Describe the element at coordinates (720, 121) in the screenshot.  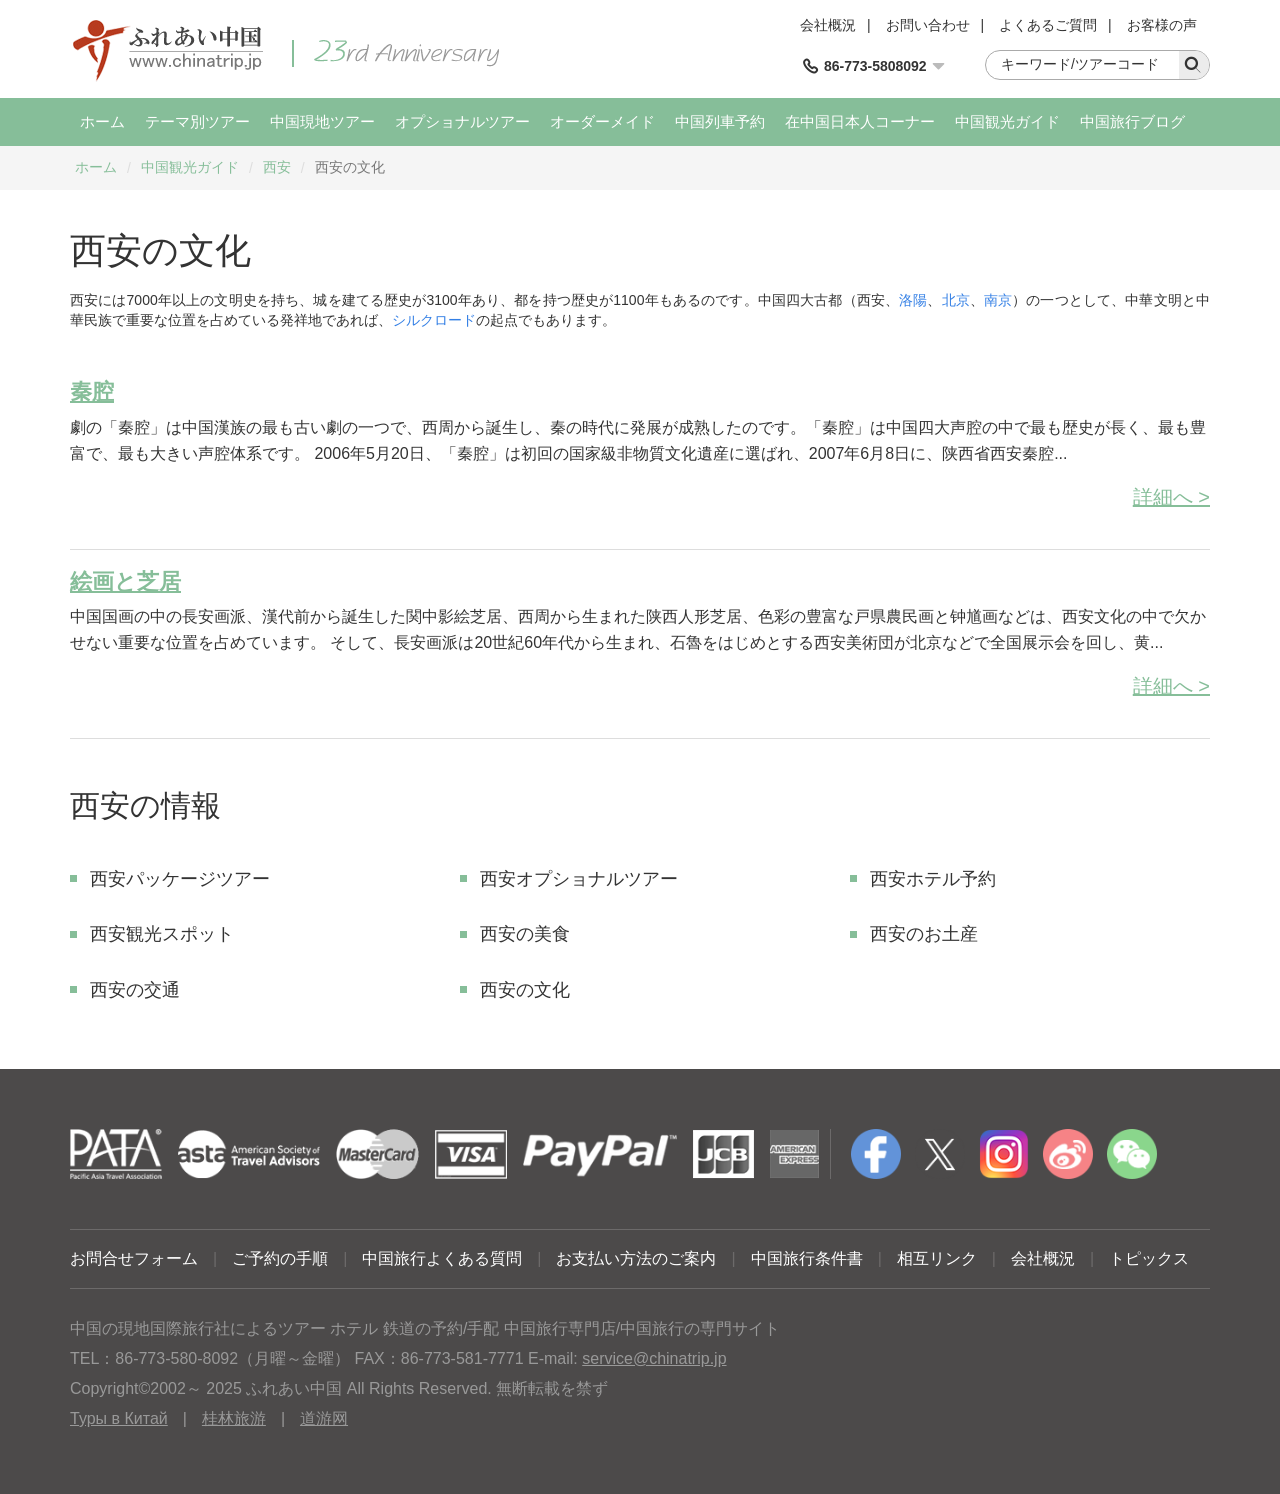
I see `中国列車予約` at that location.